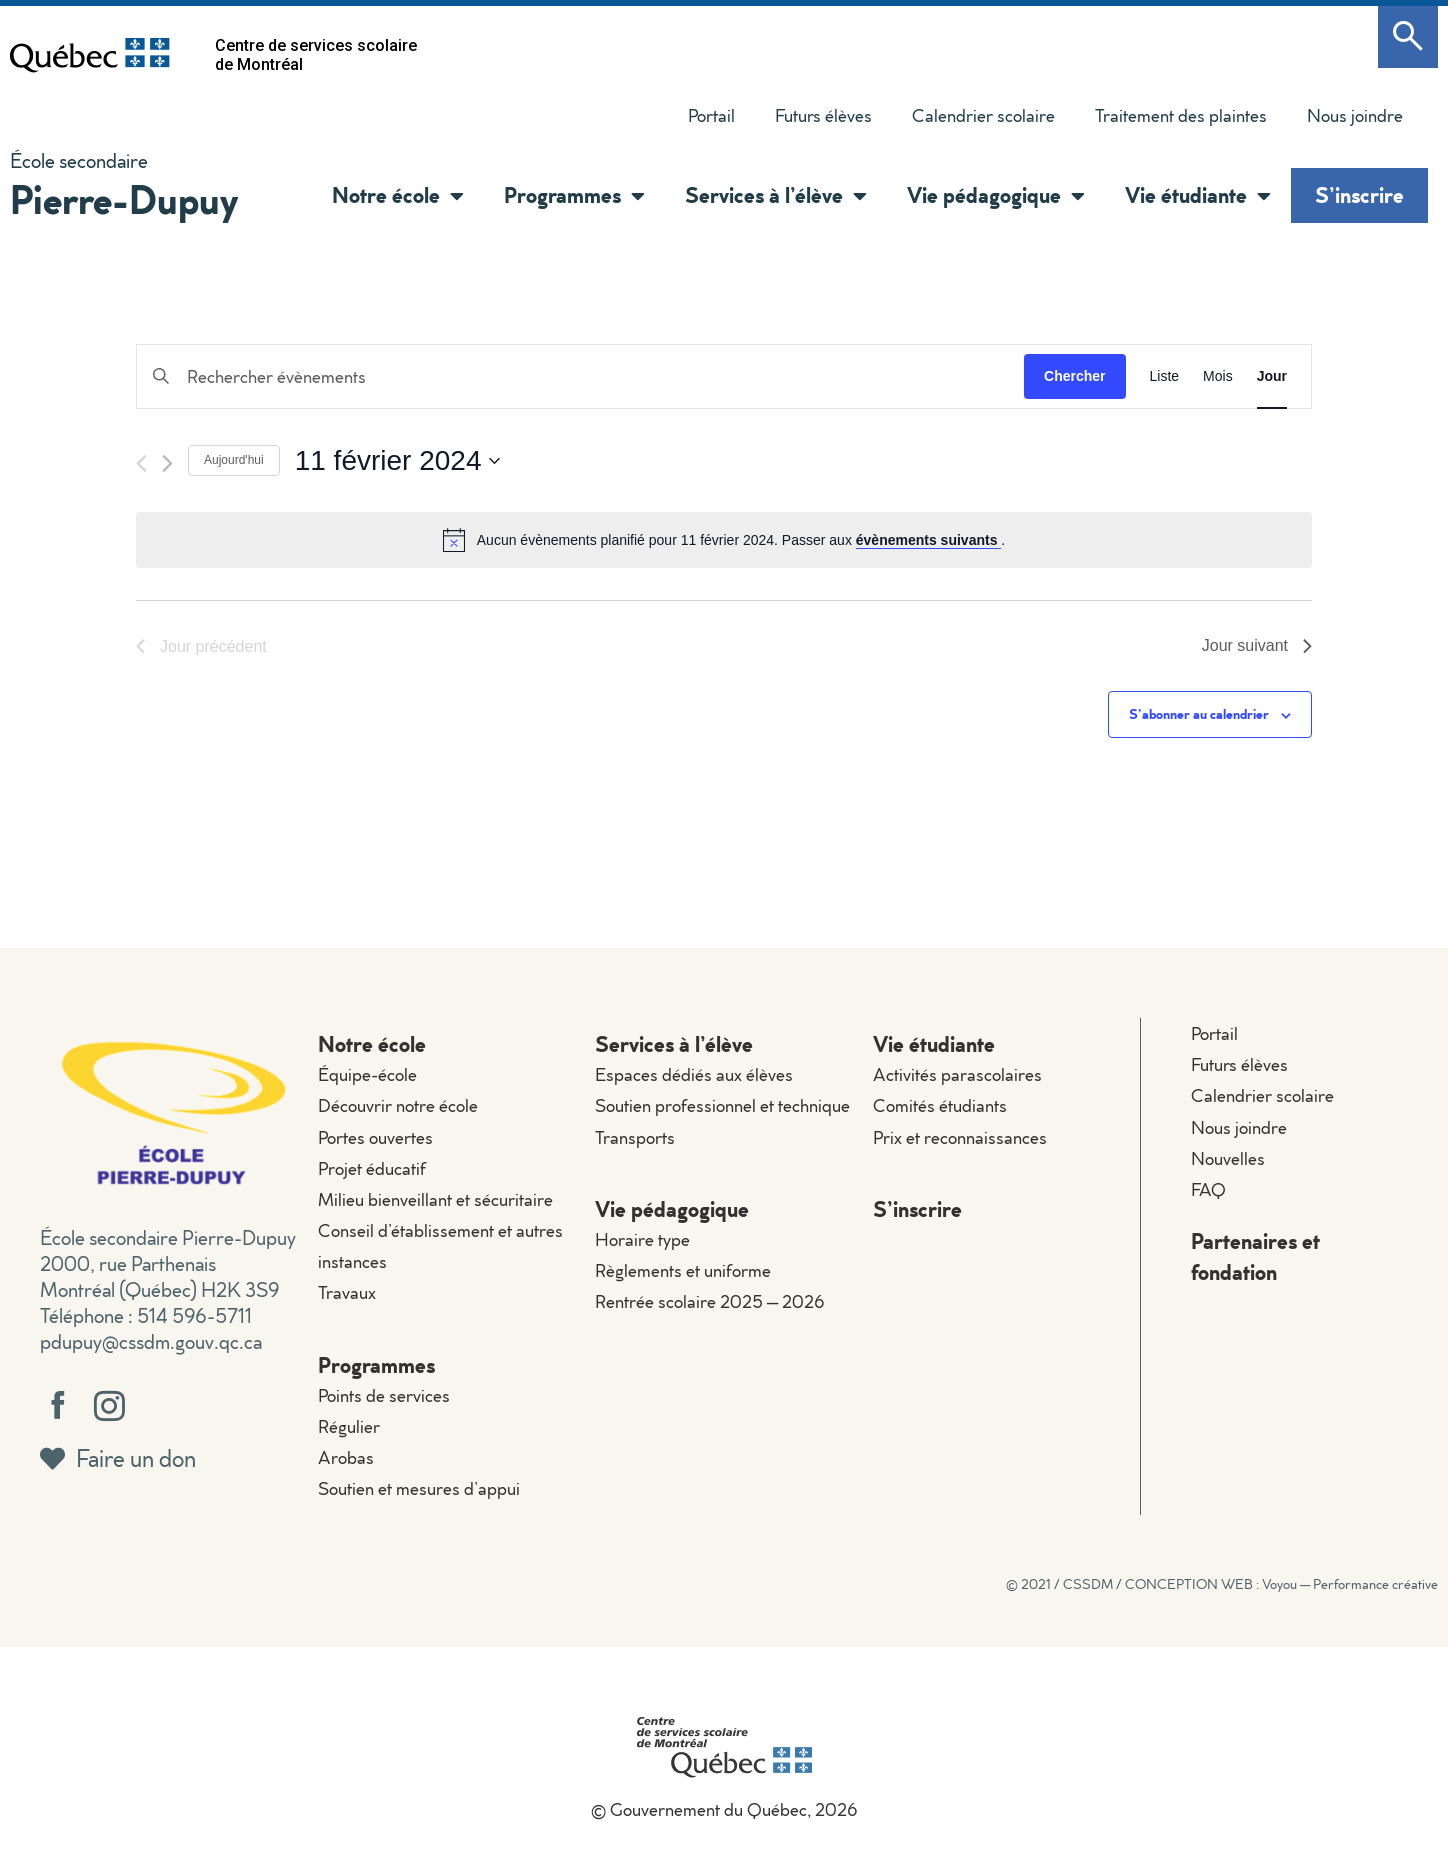  I want to click on Pierre-Dupuy, so click(124, 198).